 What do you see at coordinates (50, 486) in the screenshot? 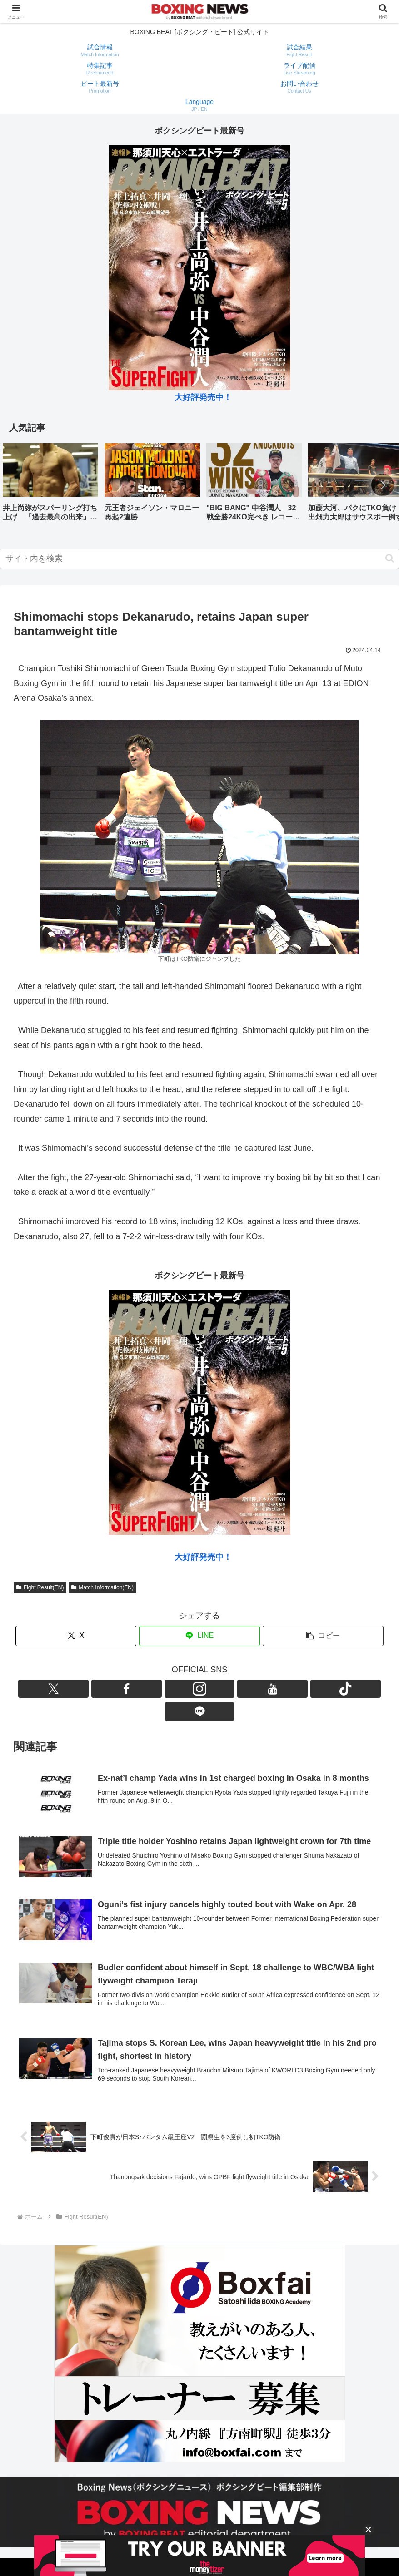
I see `[group]` at bounding box center [50, 486].